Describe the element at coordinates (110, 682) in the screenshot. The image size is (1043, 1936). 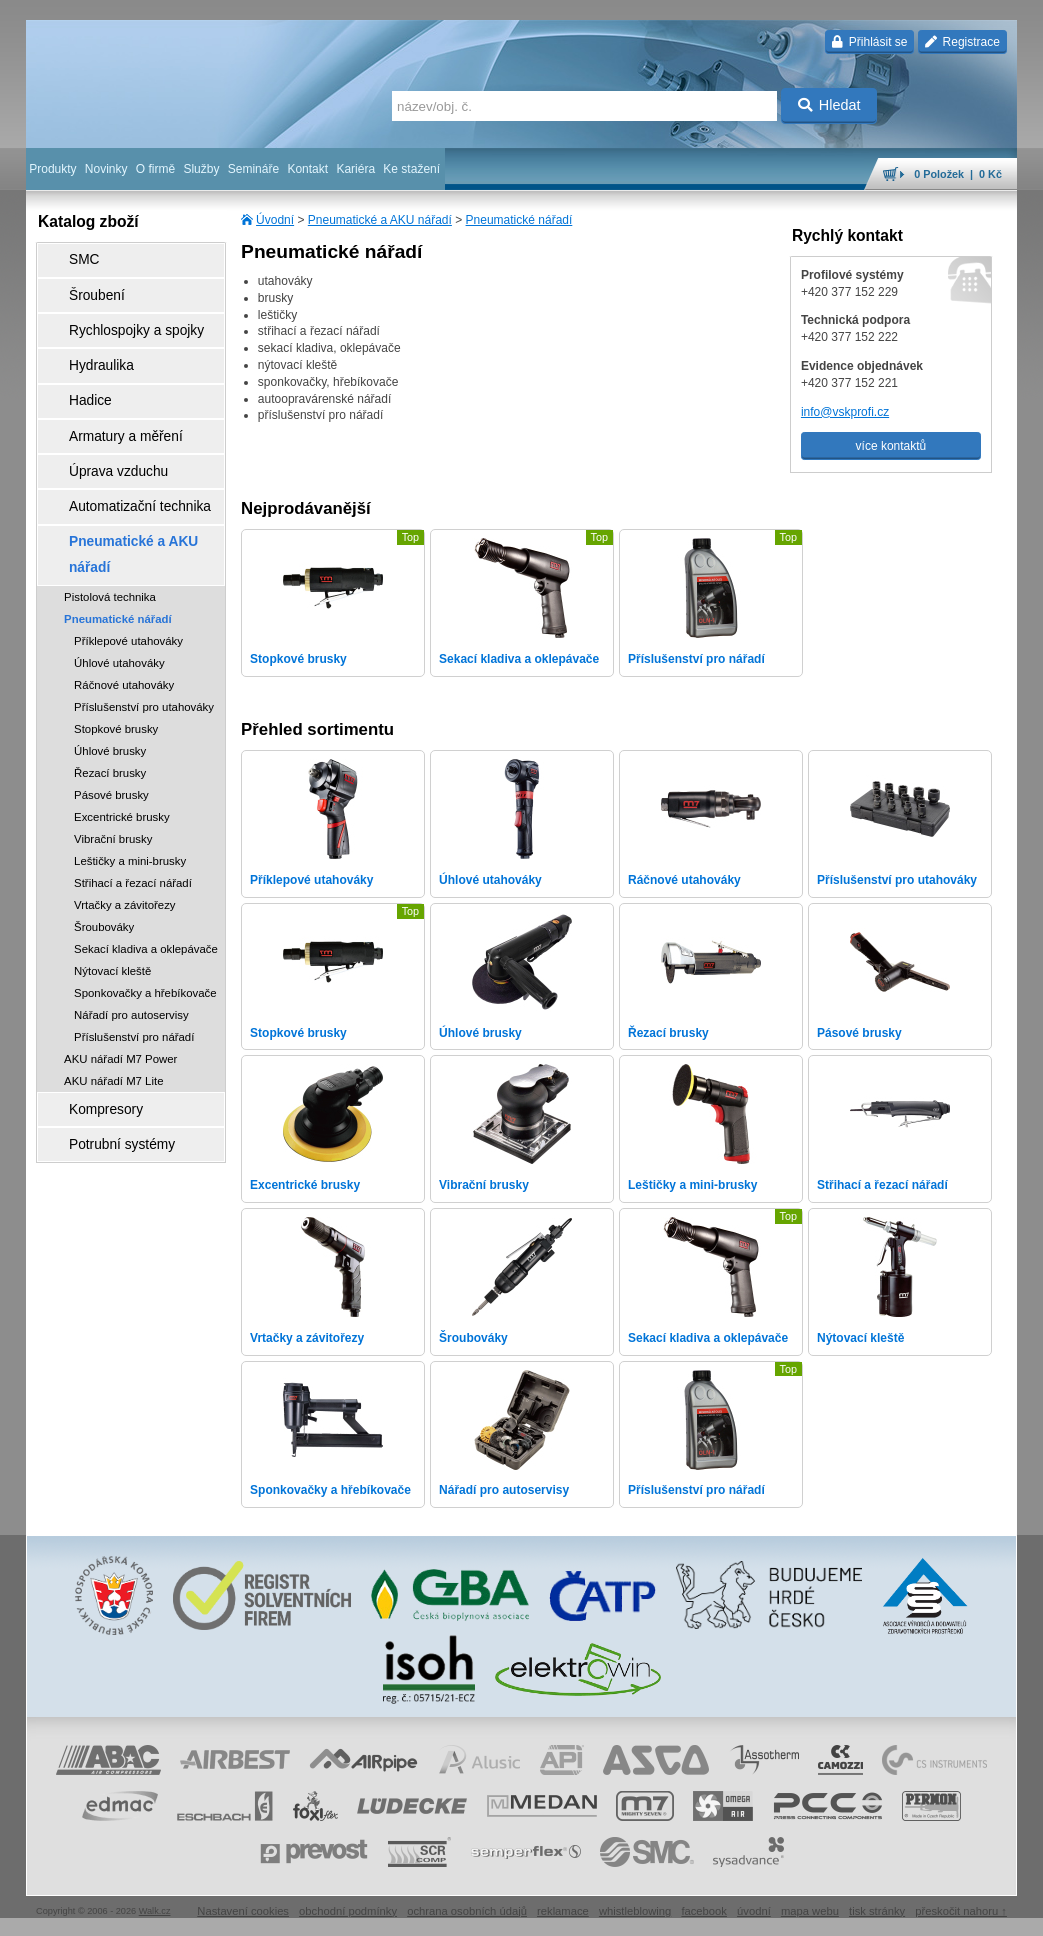
I see `Řezací brusky` at that location.